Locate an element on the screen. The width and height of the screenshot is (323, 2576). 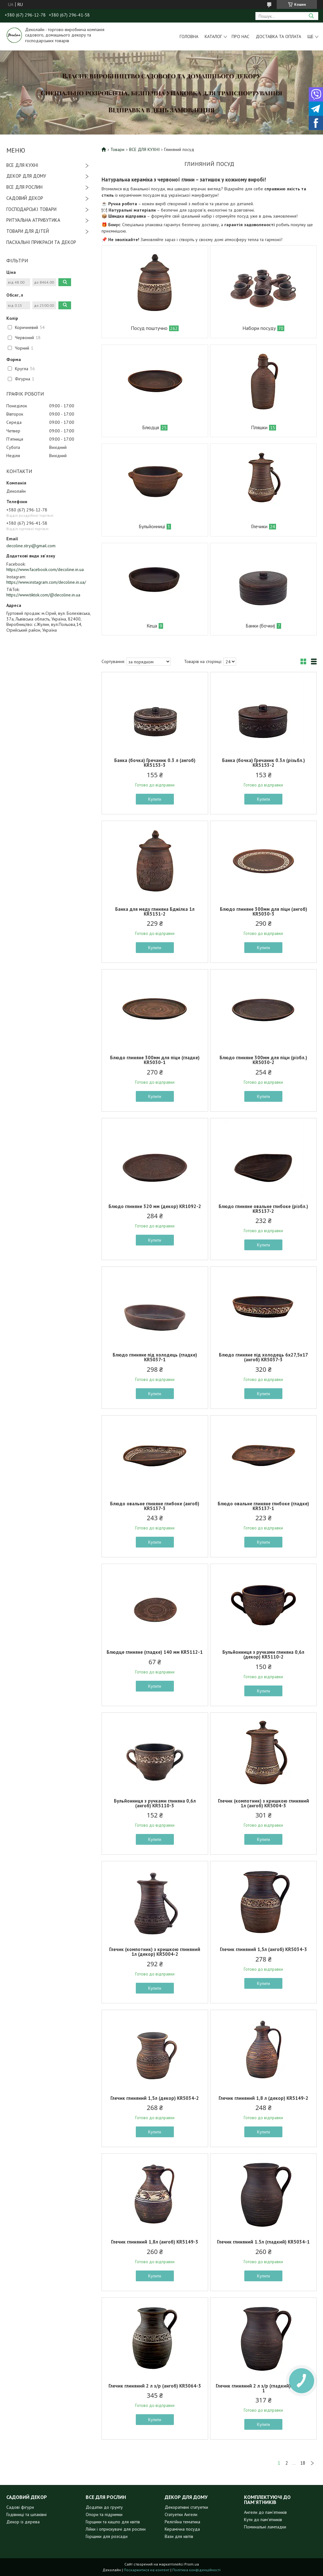
Глечик глиняний 1,5л (декор) KR5034-2 is located at coordinates (154, 2098).